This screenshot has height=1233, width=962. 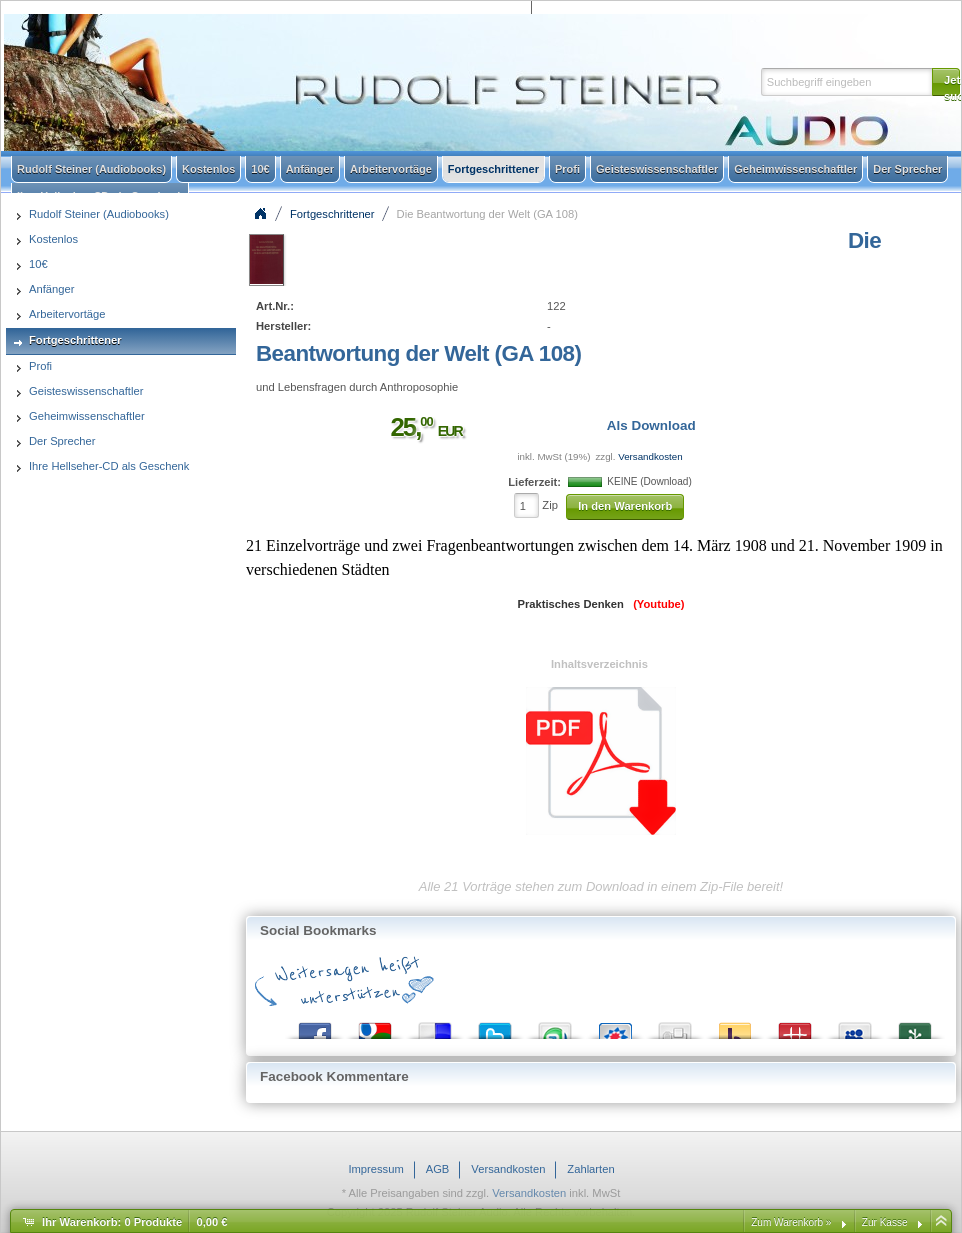 What do you see at coordinates (885, 1222) in the screenshot?
I see `Zur Kasse` at bounding box center [885, 1222].